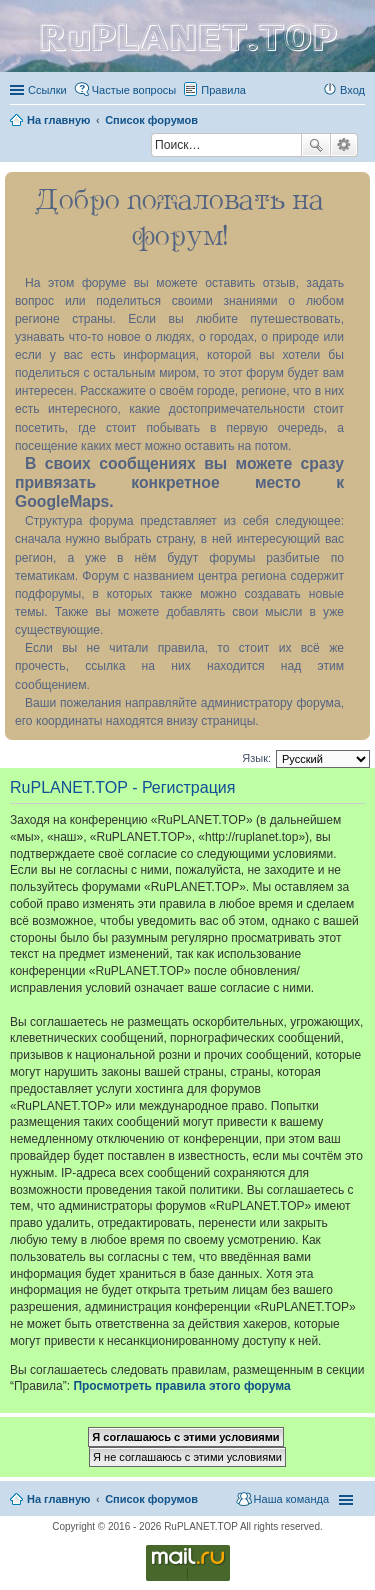  What do you see at coordinates (145, 147) in the screenshot?
I see `Поиск [menuitem]` at bounding box center [145, 147].